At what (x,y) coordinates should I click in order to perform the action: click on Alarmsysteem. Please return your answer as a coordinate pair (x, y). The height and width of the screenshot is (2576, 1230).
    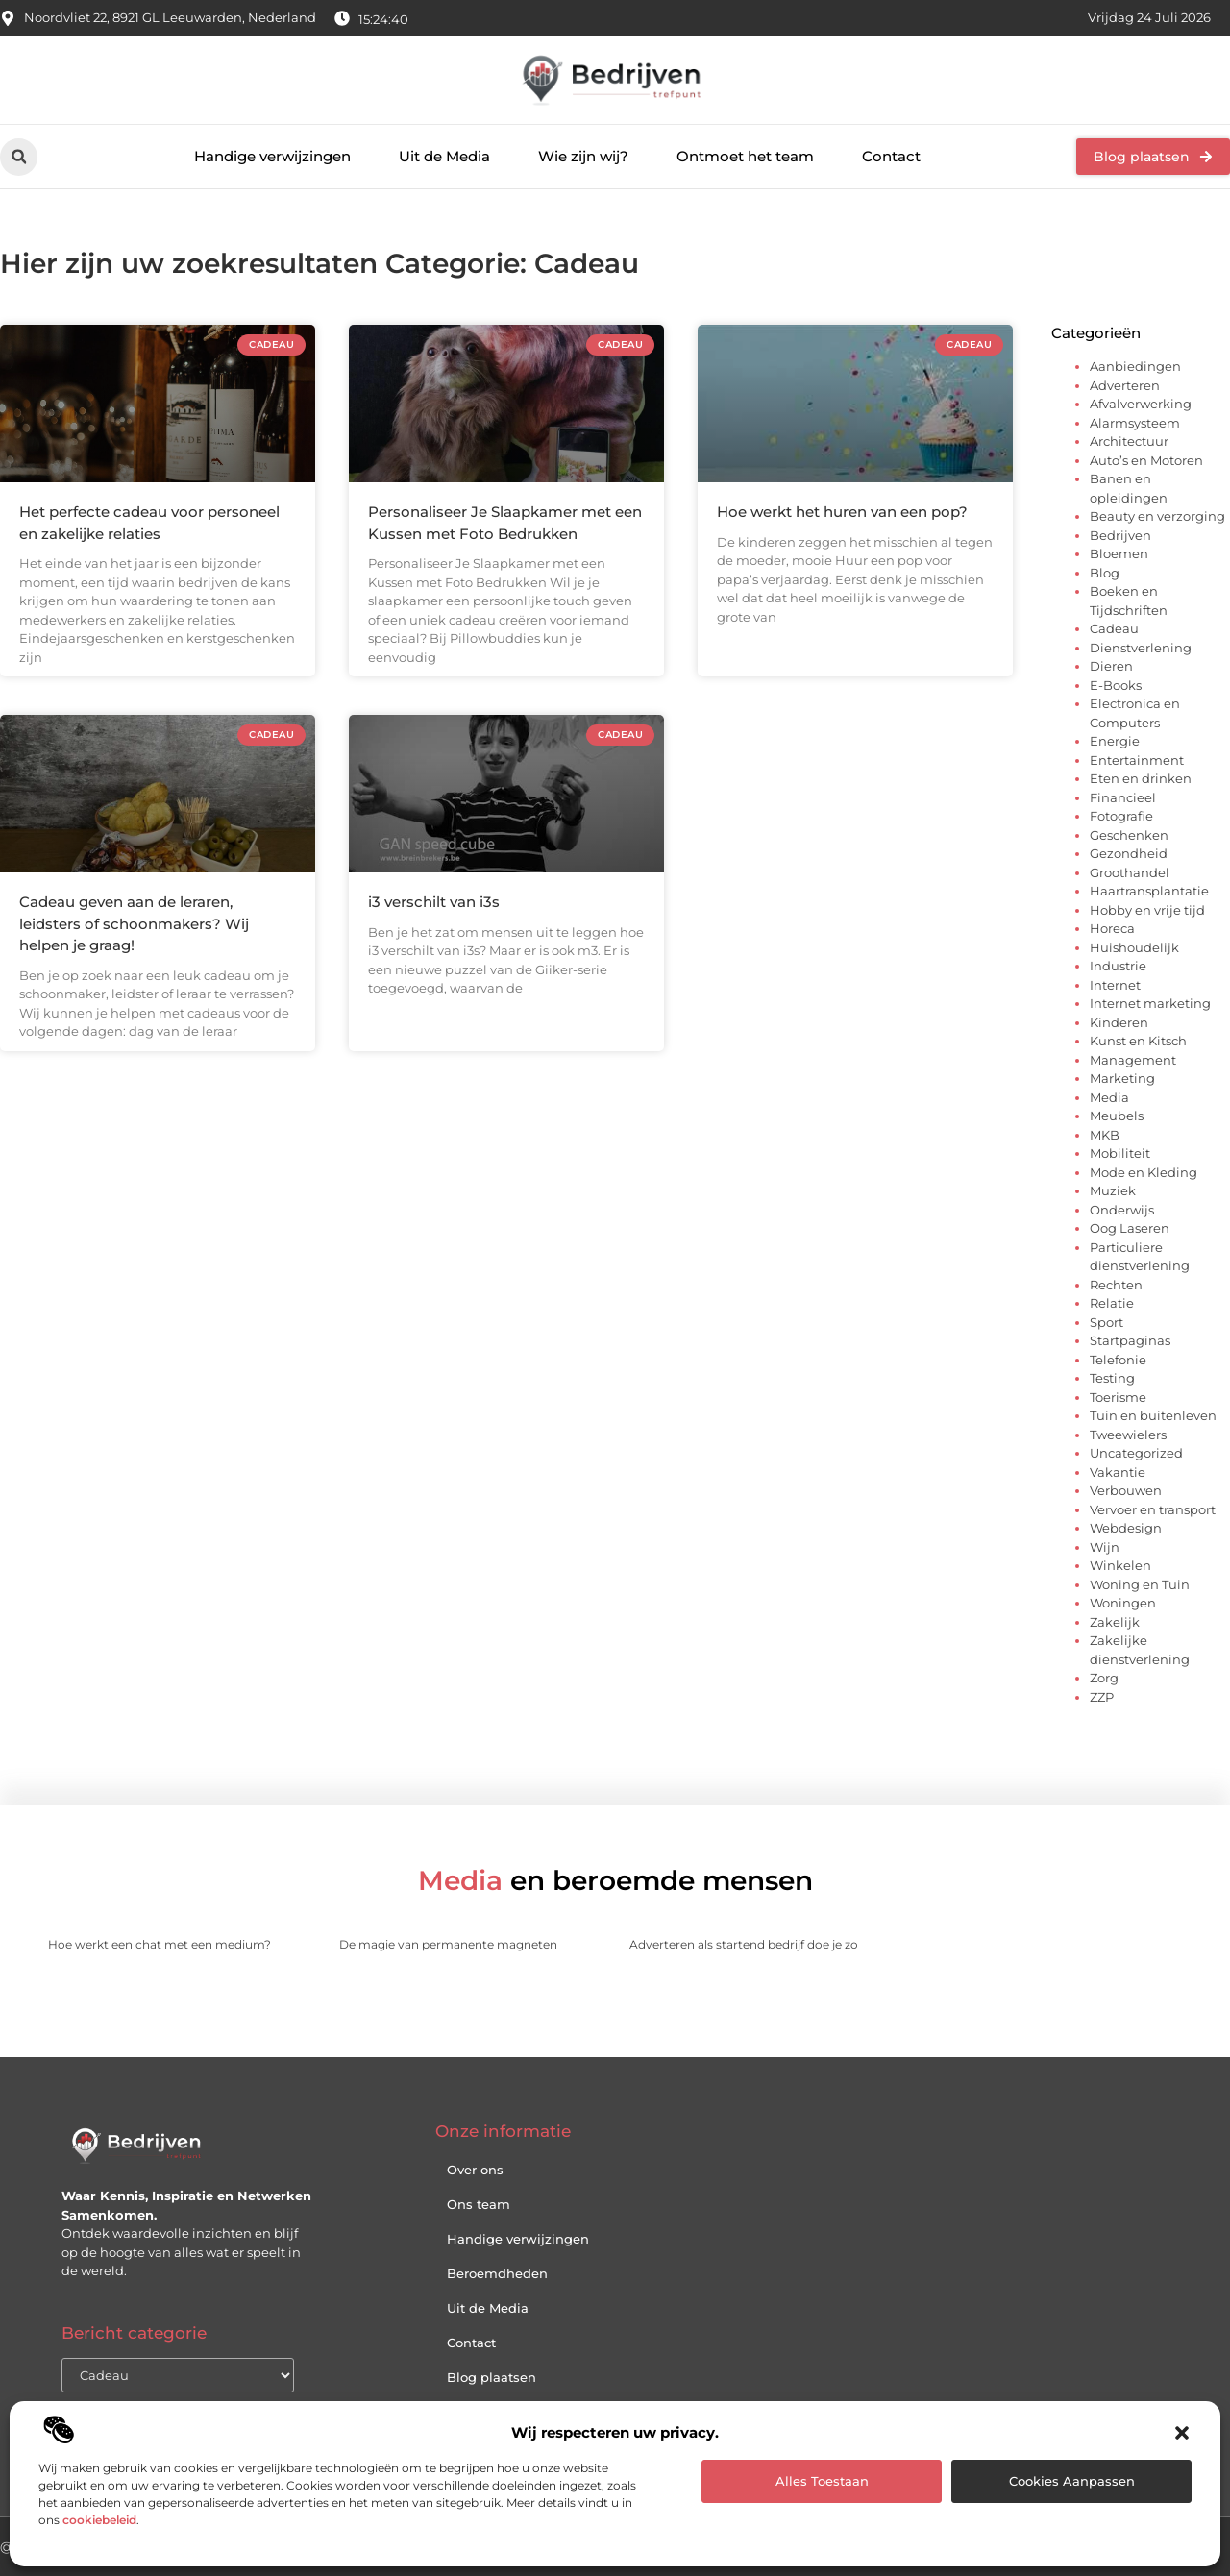
    Looking at the image, I should click on (1135, 422).